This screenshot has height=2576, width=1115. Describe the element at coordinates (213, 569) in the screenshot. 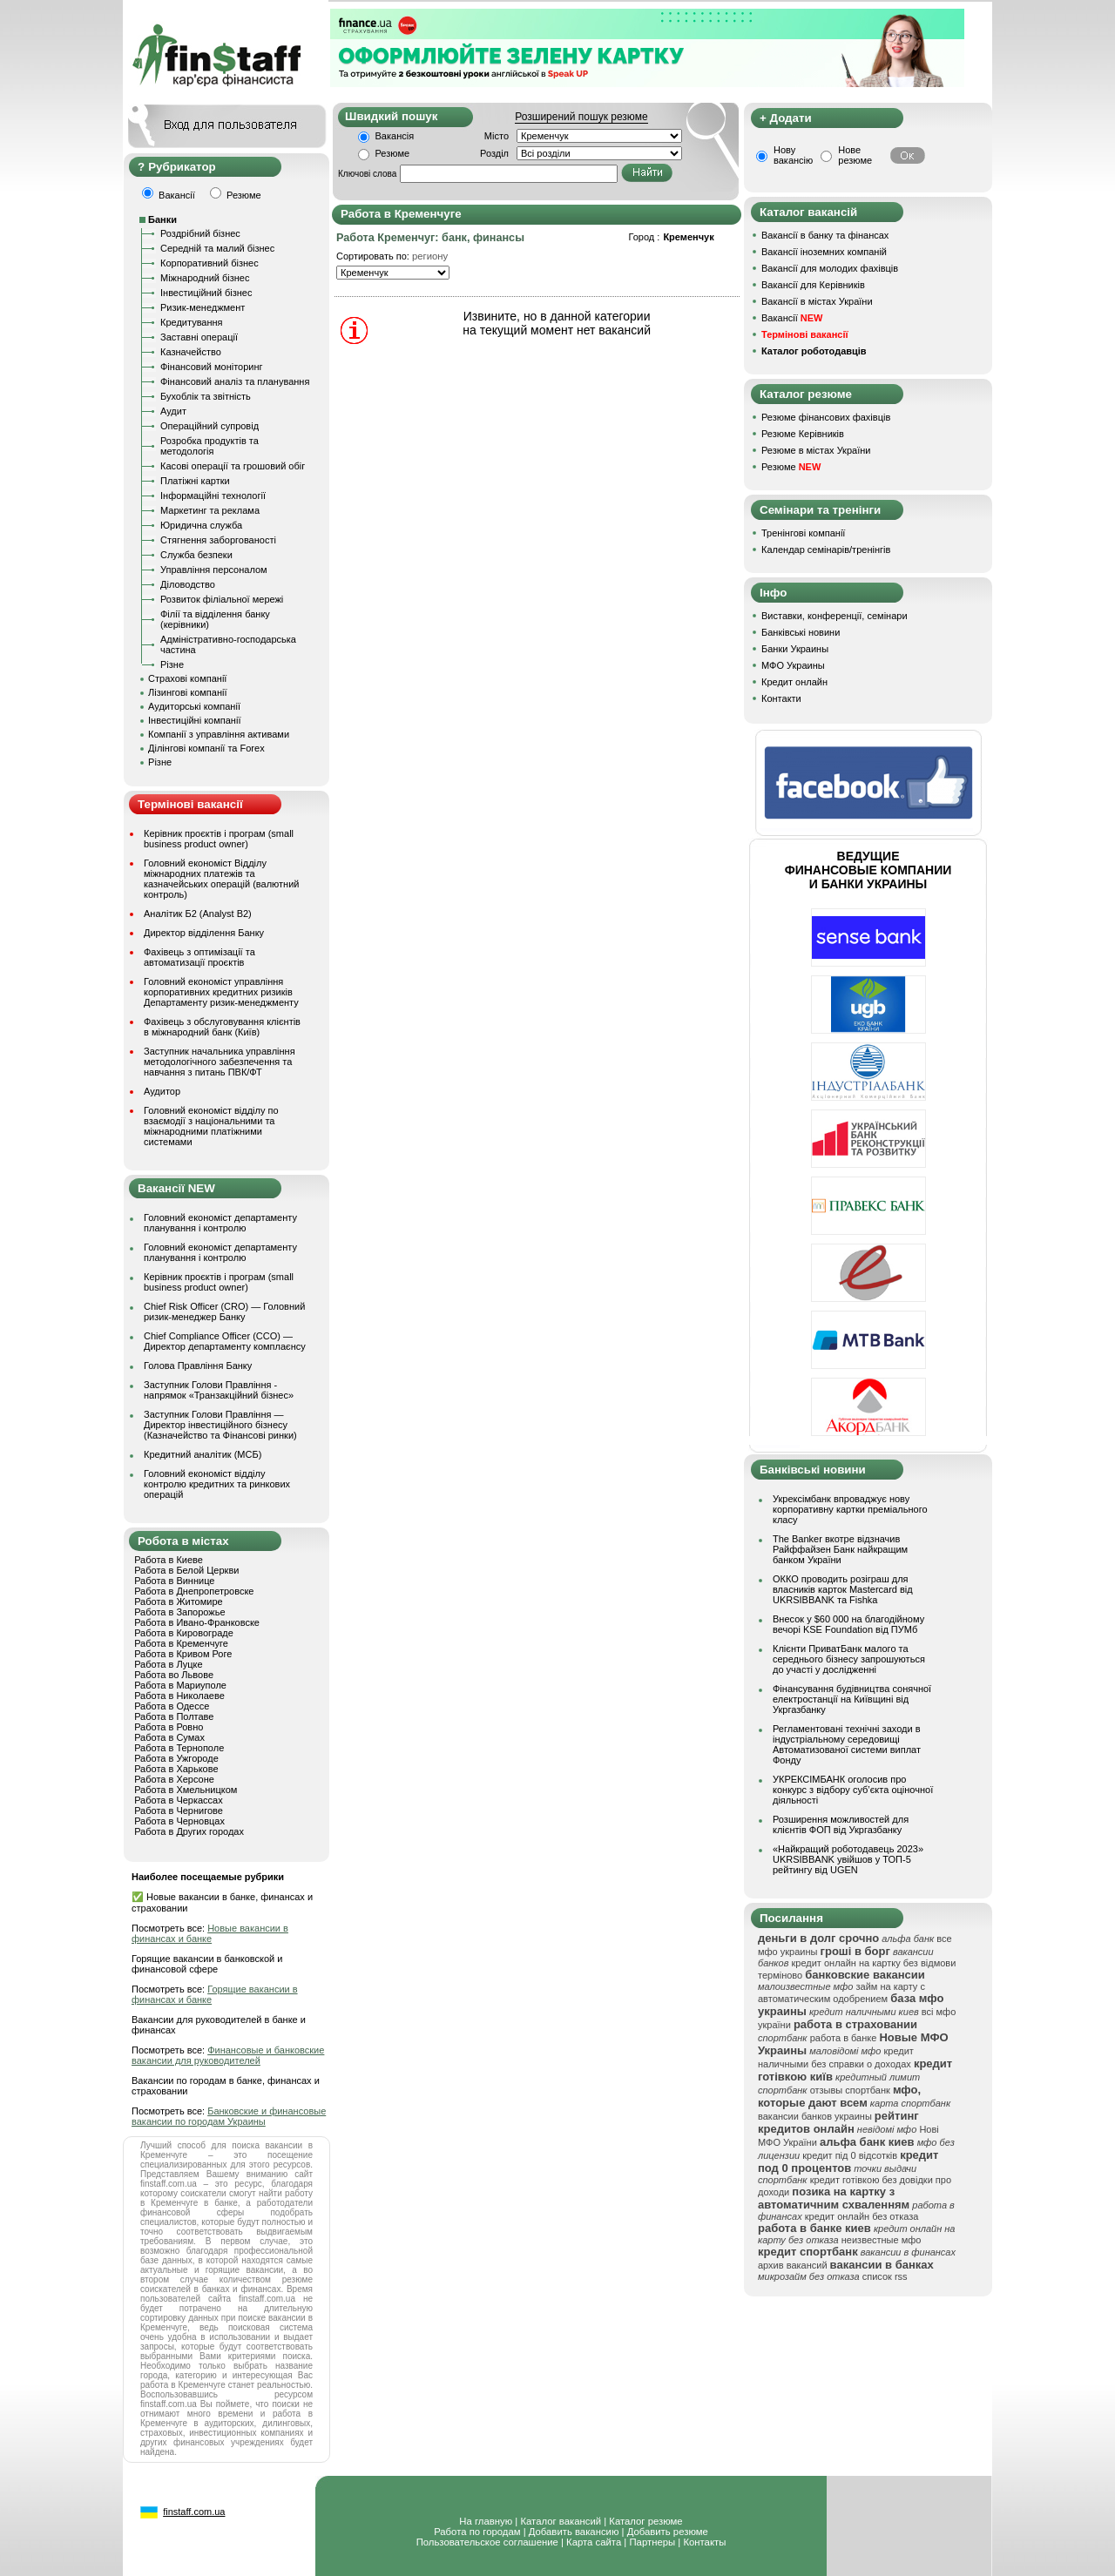

I see `Управління персоналом` at that location.